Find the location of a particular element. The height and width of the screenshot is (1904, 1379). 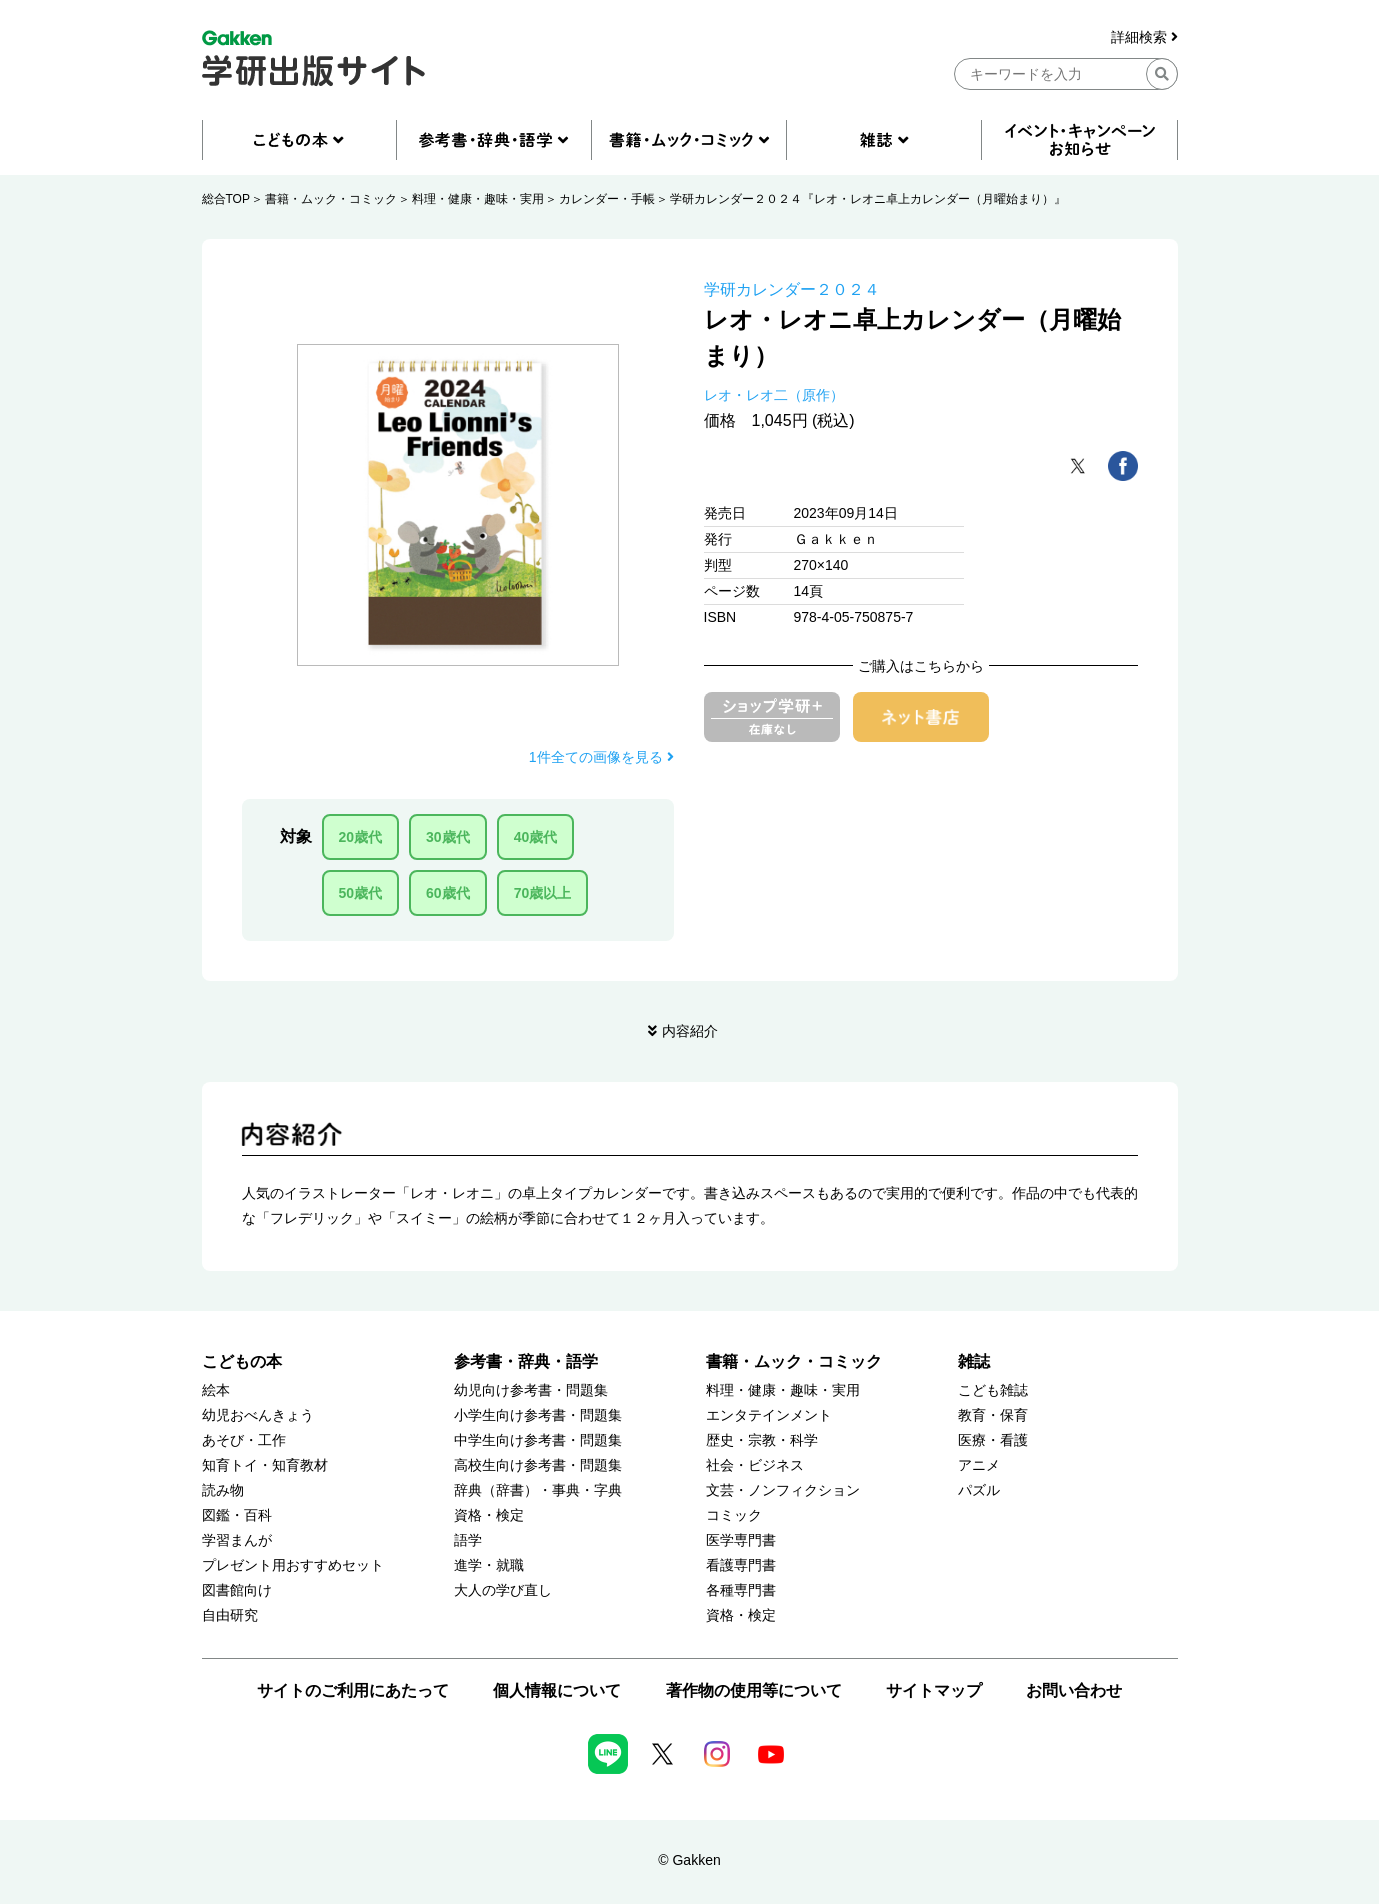

カレンダー・手帳 is located at coordinates (607, 199).